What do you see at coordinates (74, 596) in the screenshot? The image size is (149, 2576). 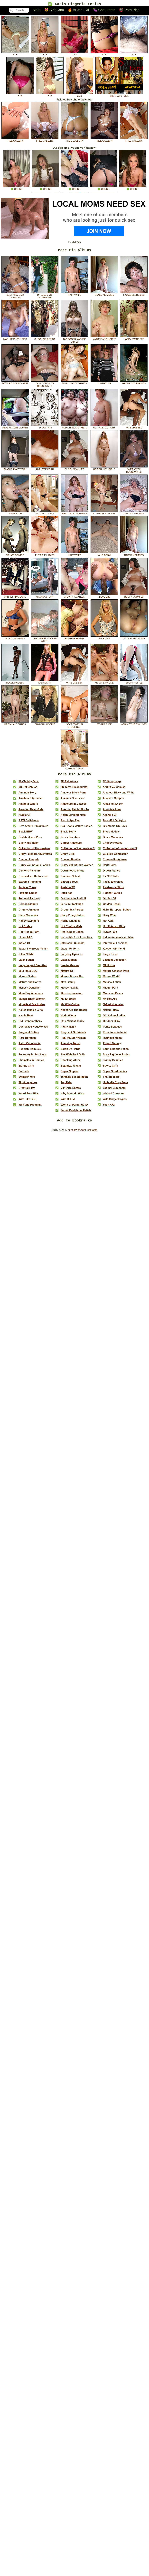 I see `Granny Amateur` at bounding box center [74, 596].